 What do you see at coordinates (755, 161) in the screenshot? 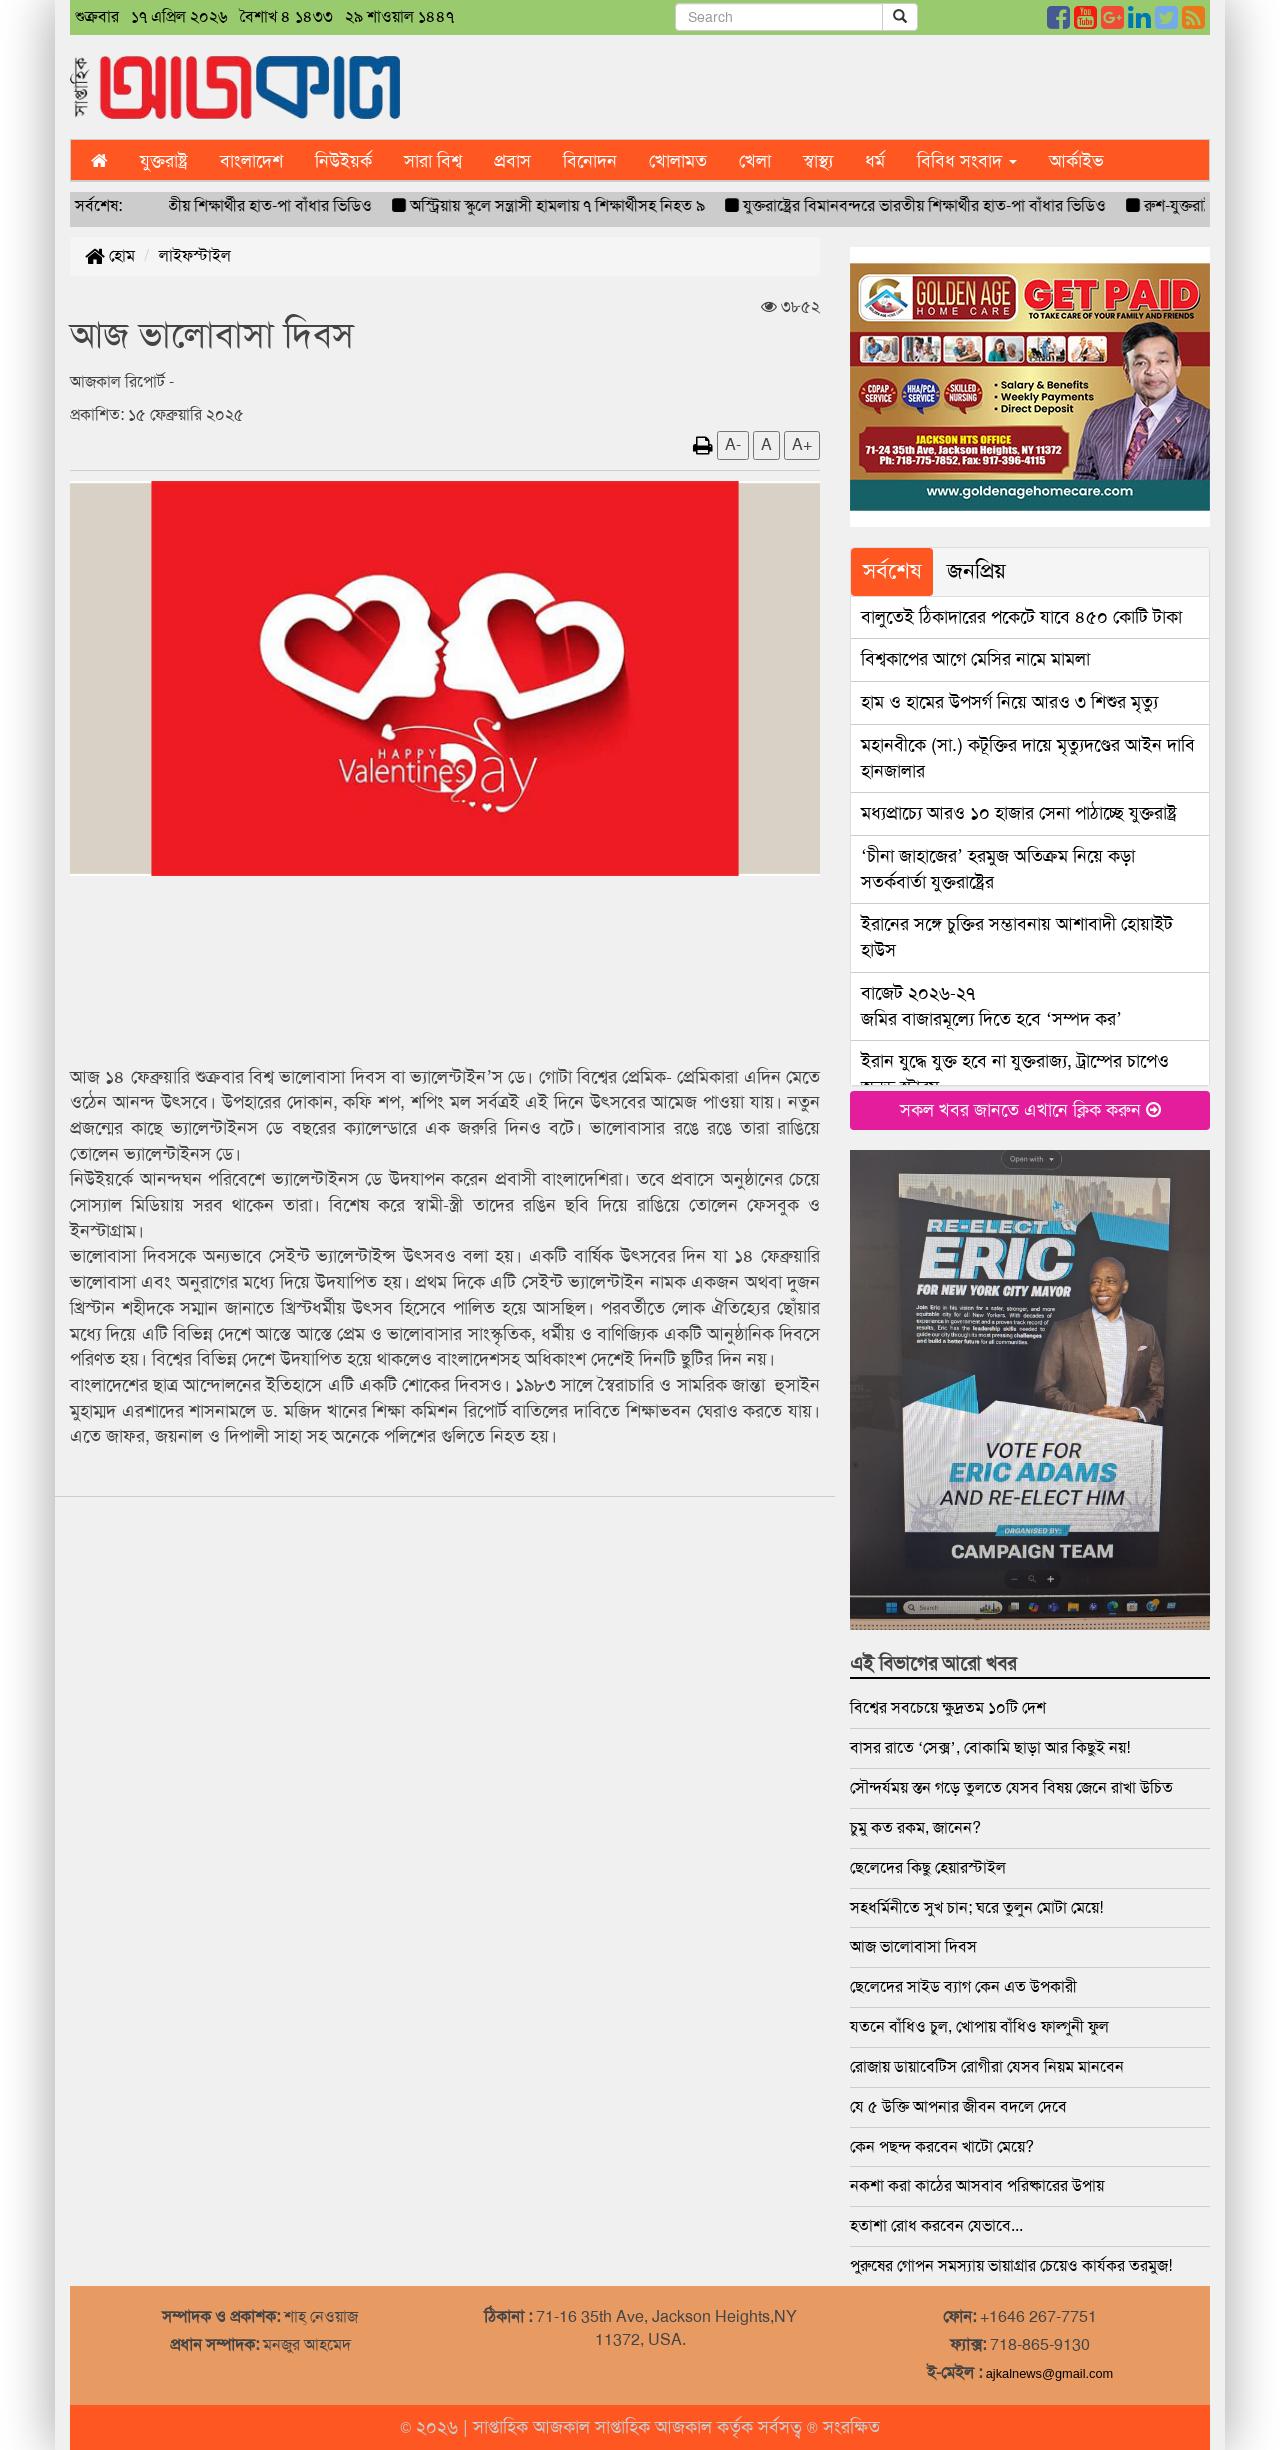
I see `খেলা` at bounding box center [755, 161].